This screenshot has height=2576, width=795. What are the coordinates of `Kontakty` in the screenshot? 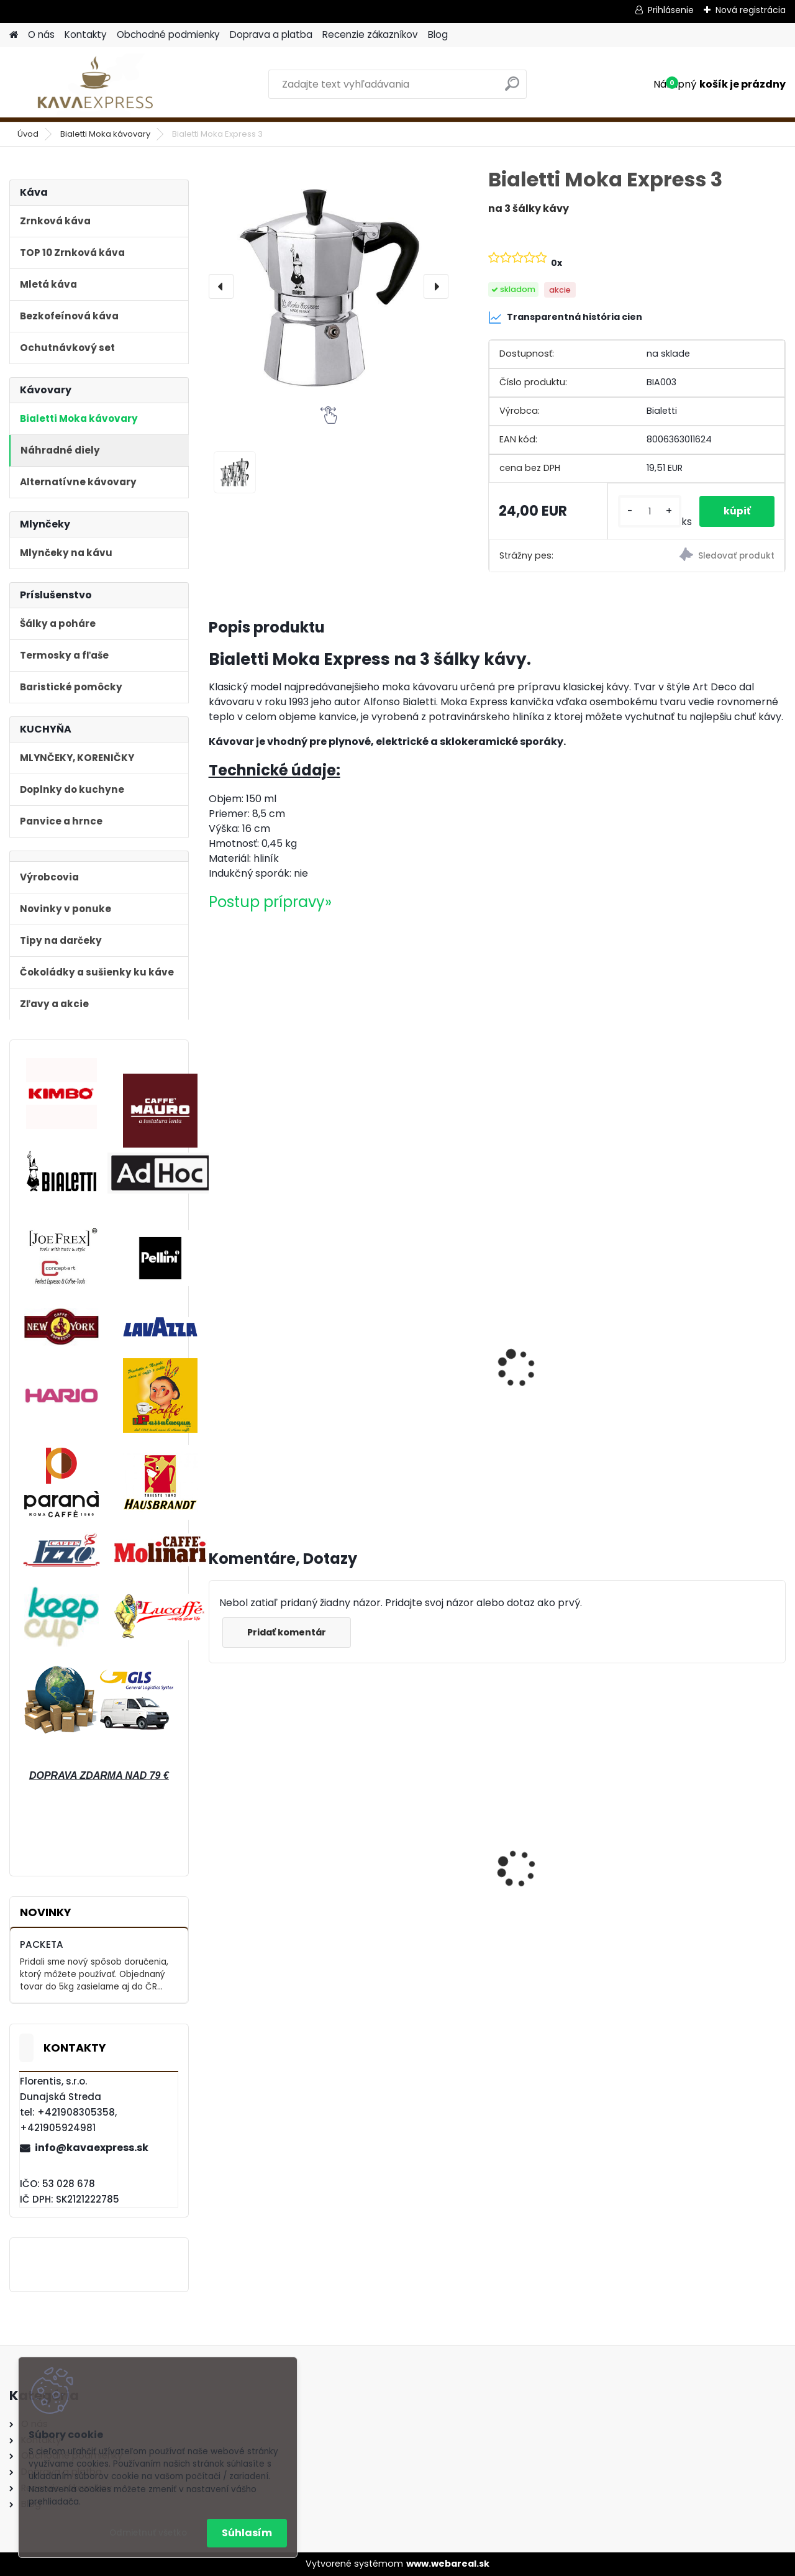 It's located at (86, 34).